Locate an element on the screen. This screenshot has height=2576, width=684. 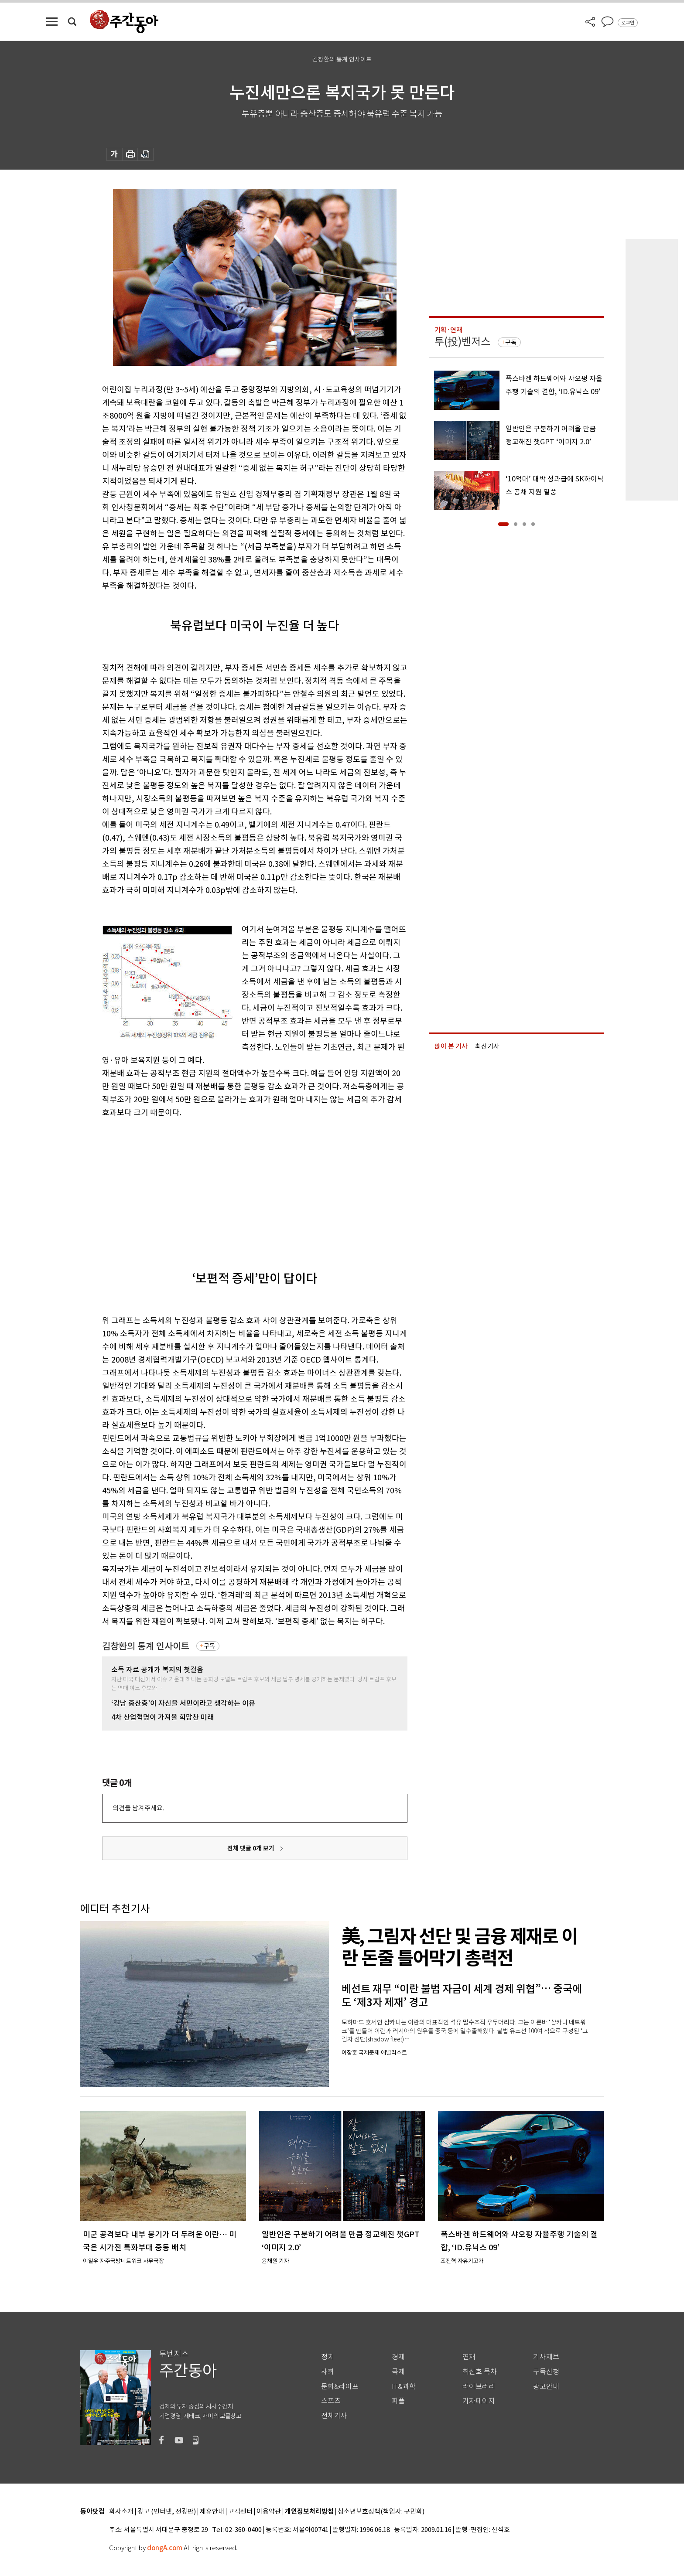
[Advertisement] is located at coordinates (233, 1186).